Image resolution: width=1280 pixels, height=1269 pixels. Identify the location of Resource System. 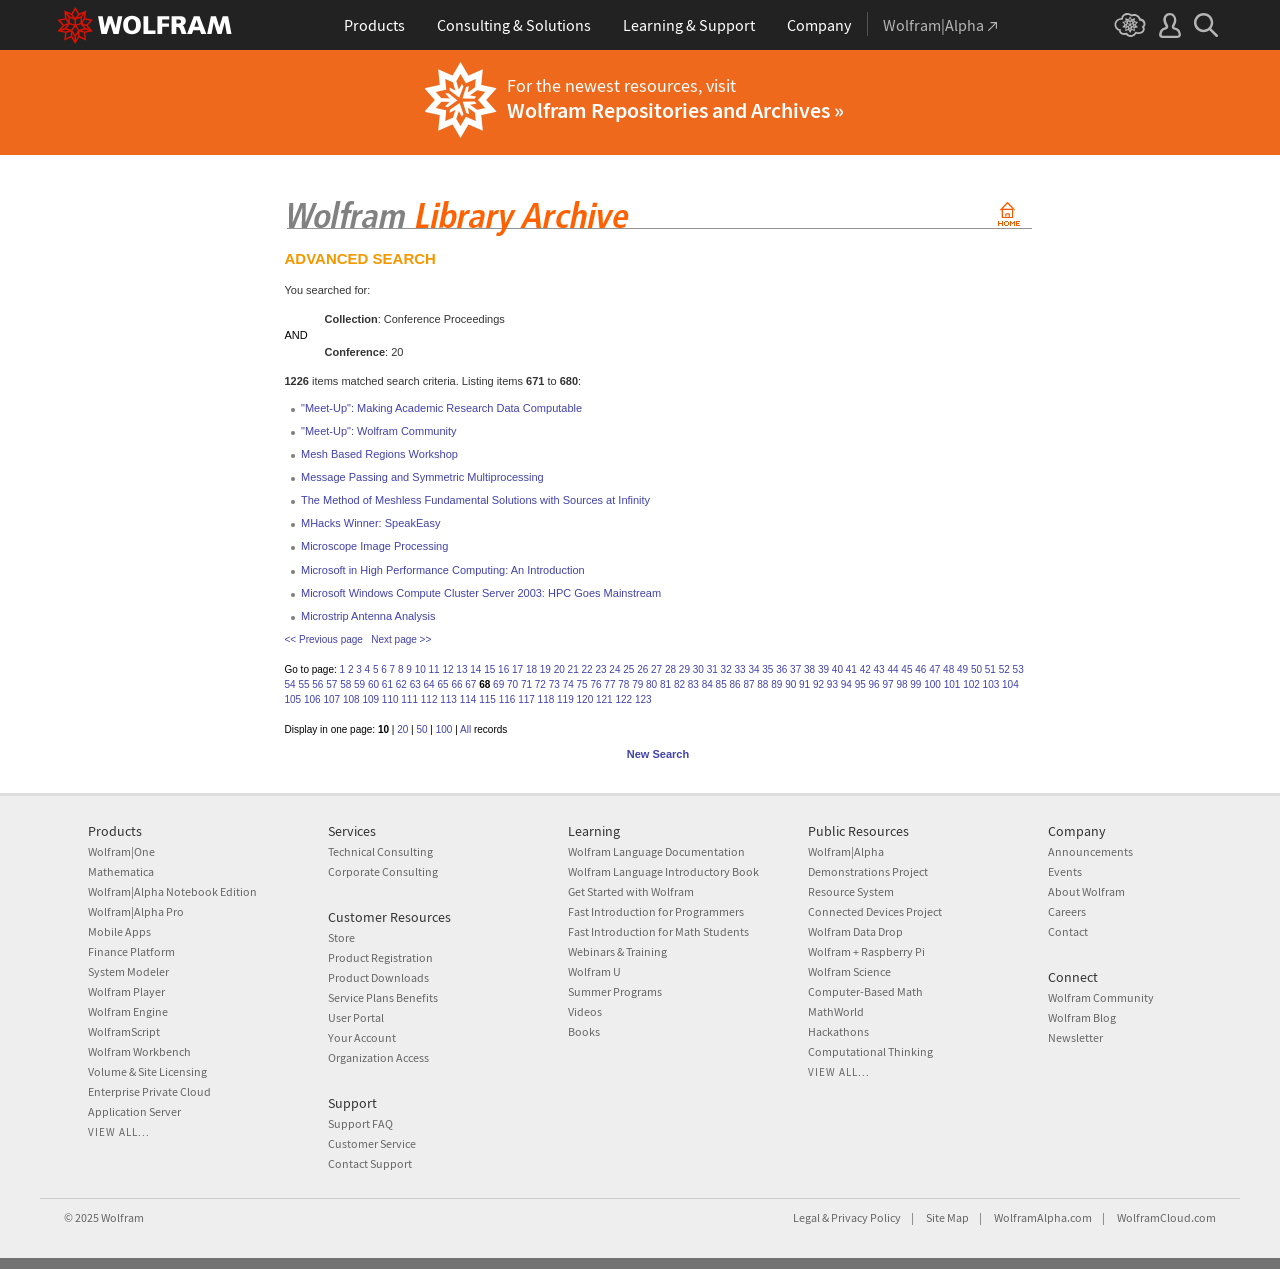
(851, 891).